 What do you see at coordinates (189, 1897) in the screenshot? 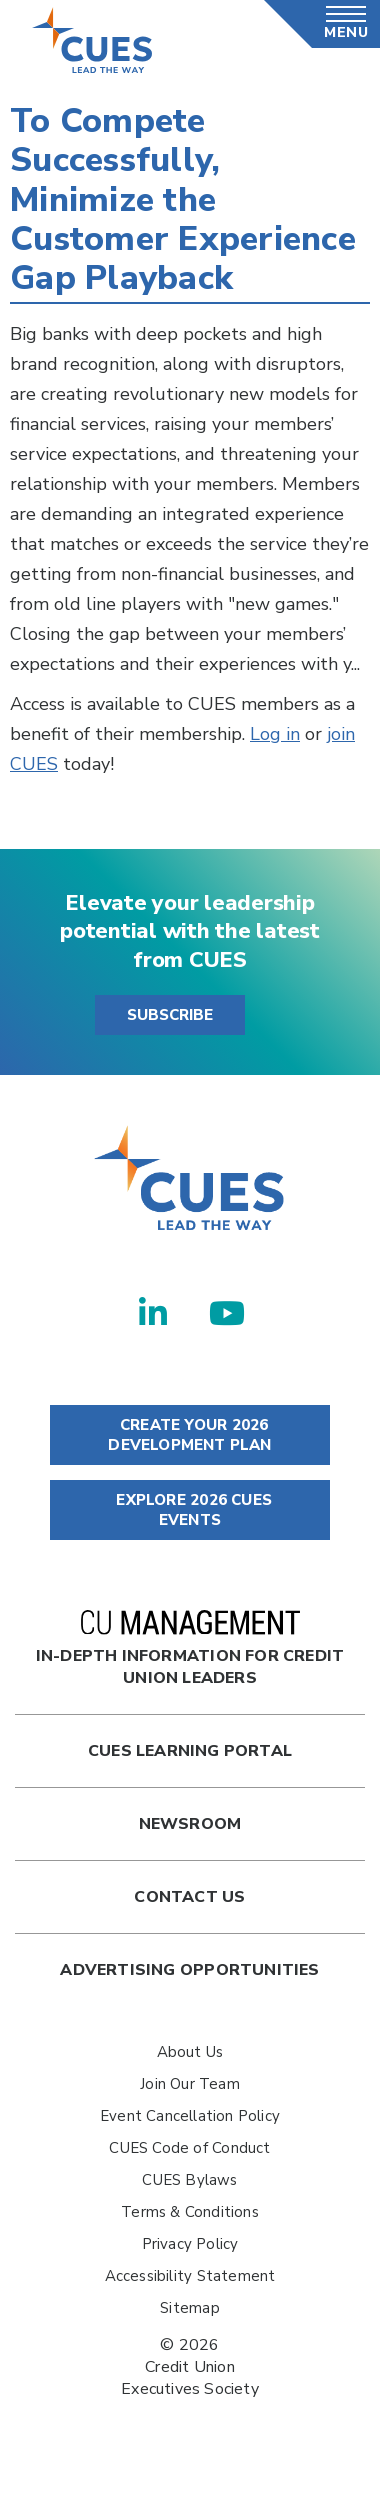
I see `Contact Us` at bounding box center [189, 1897].